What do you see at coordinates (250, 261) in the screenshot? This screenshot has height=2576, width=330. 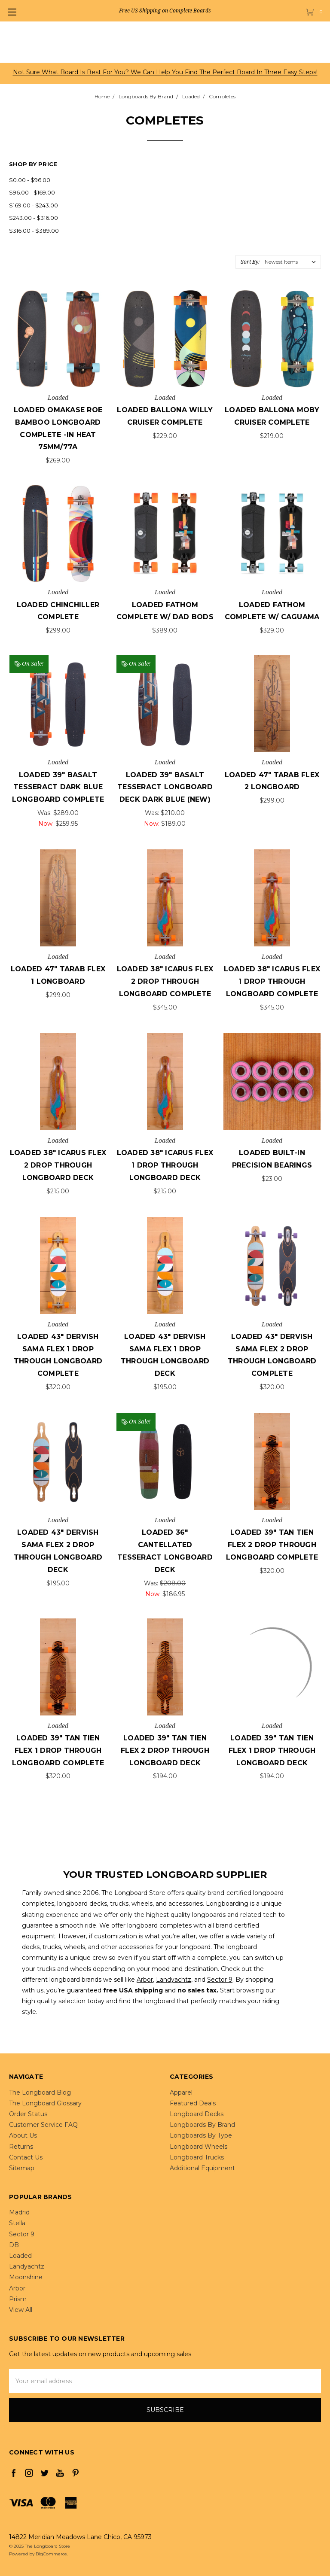 I see `Sort By:` at bounding box center [250, 261].